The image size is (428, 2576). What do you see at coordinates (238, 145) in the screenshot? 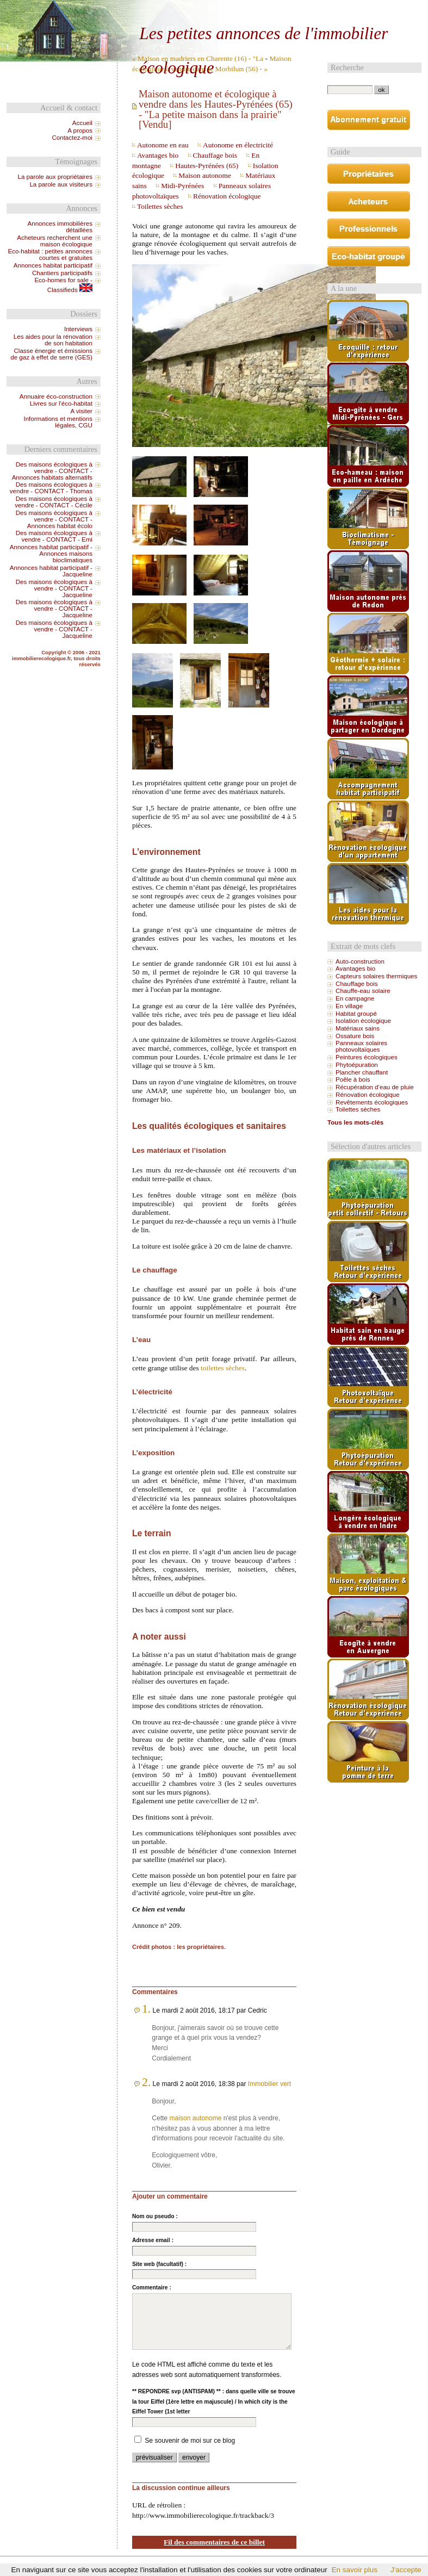
I see `Autonome en électricité` at bounding box center [238, 145].